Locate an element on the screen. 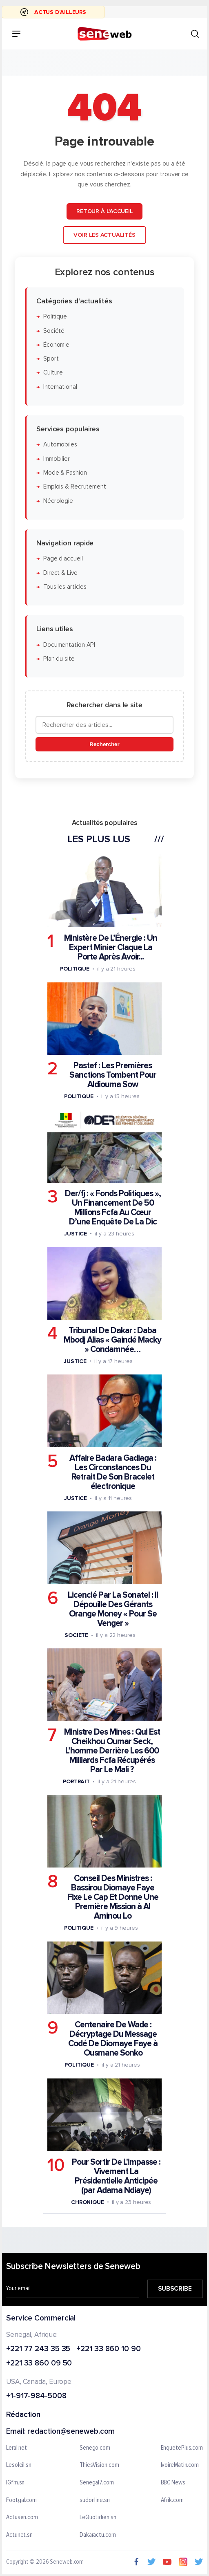 The width and height of the screenshot is (209, 2576). Justice is located at coordinates (75, 1233).